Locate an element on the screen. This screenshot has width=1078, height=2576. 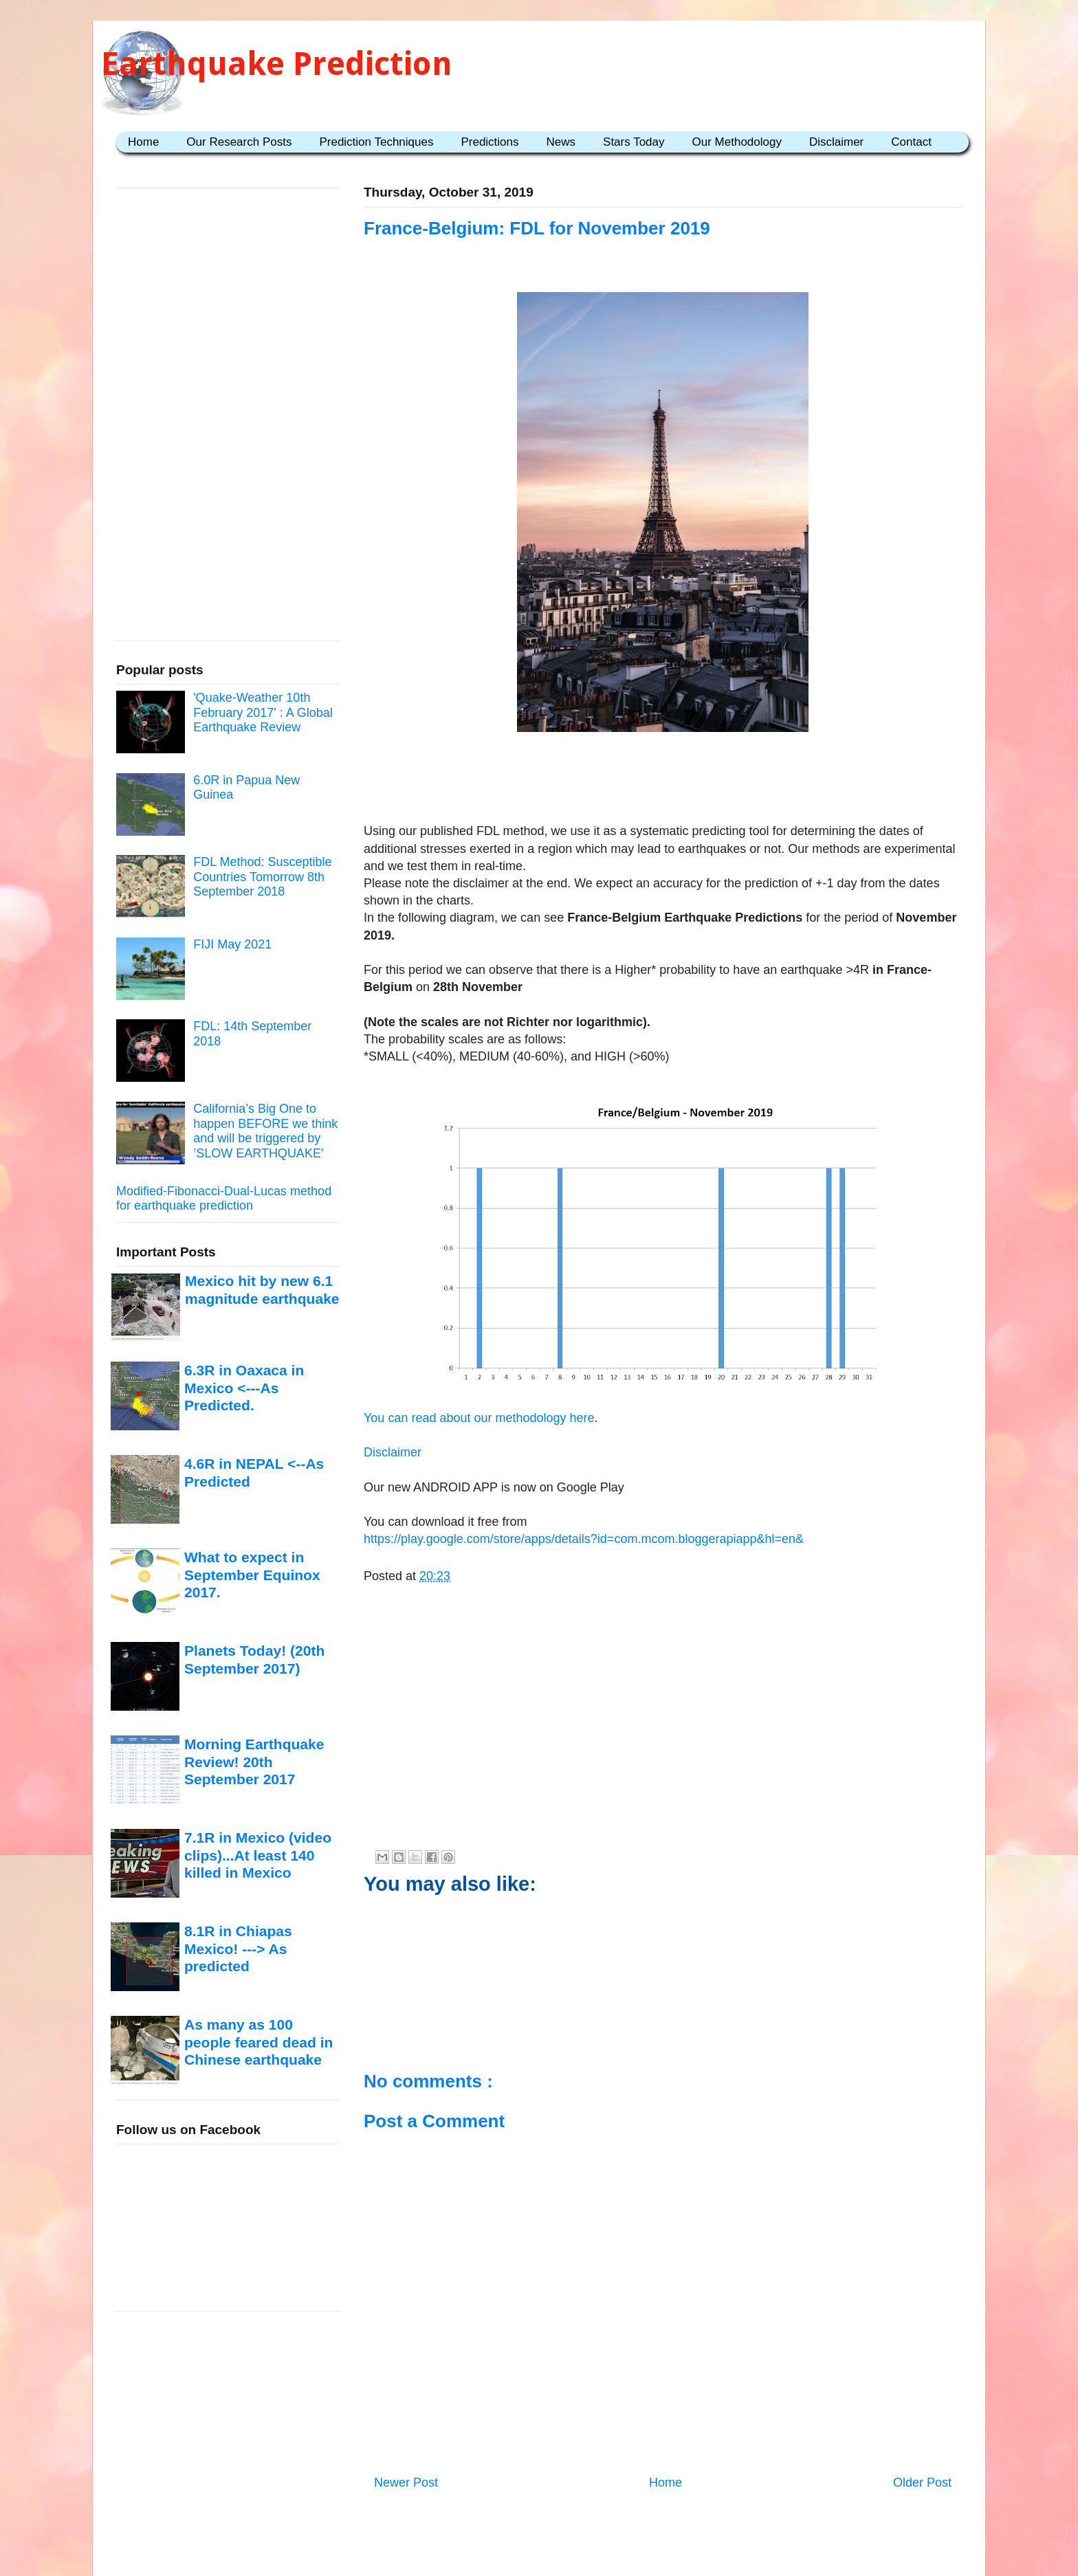
8.1R in Chiapas Mexico! ---> As predicted is located at coordinates (238, 1948).